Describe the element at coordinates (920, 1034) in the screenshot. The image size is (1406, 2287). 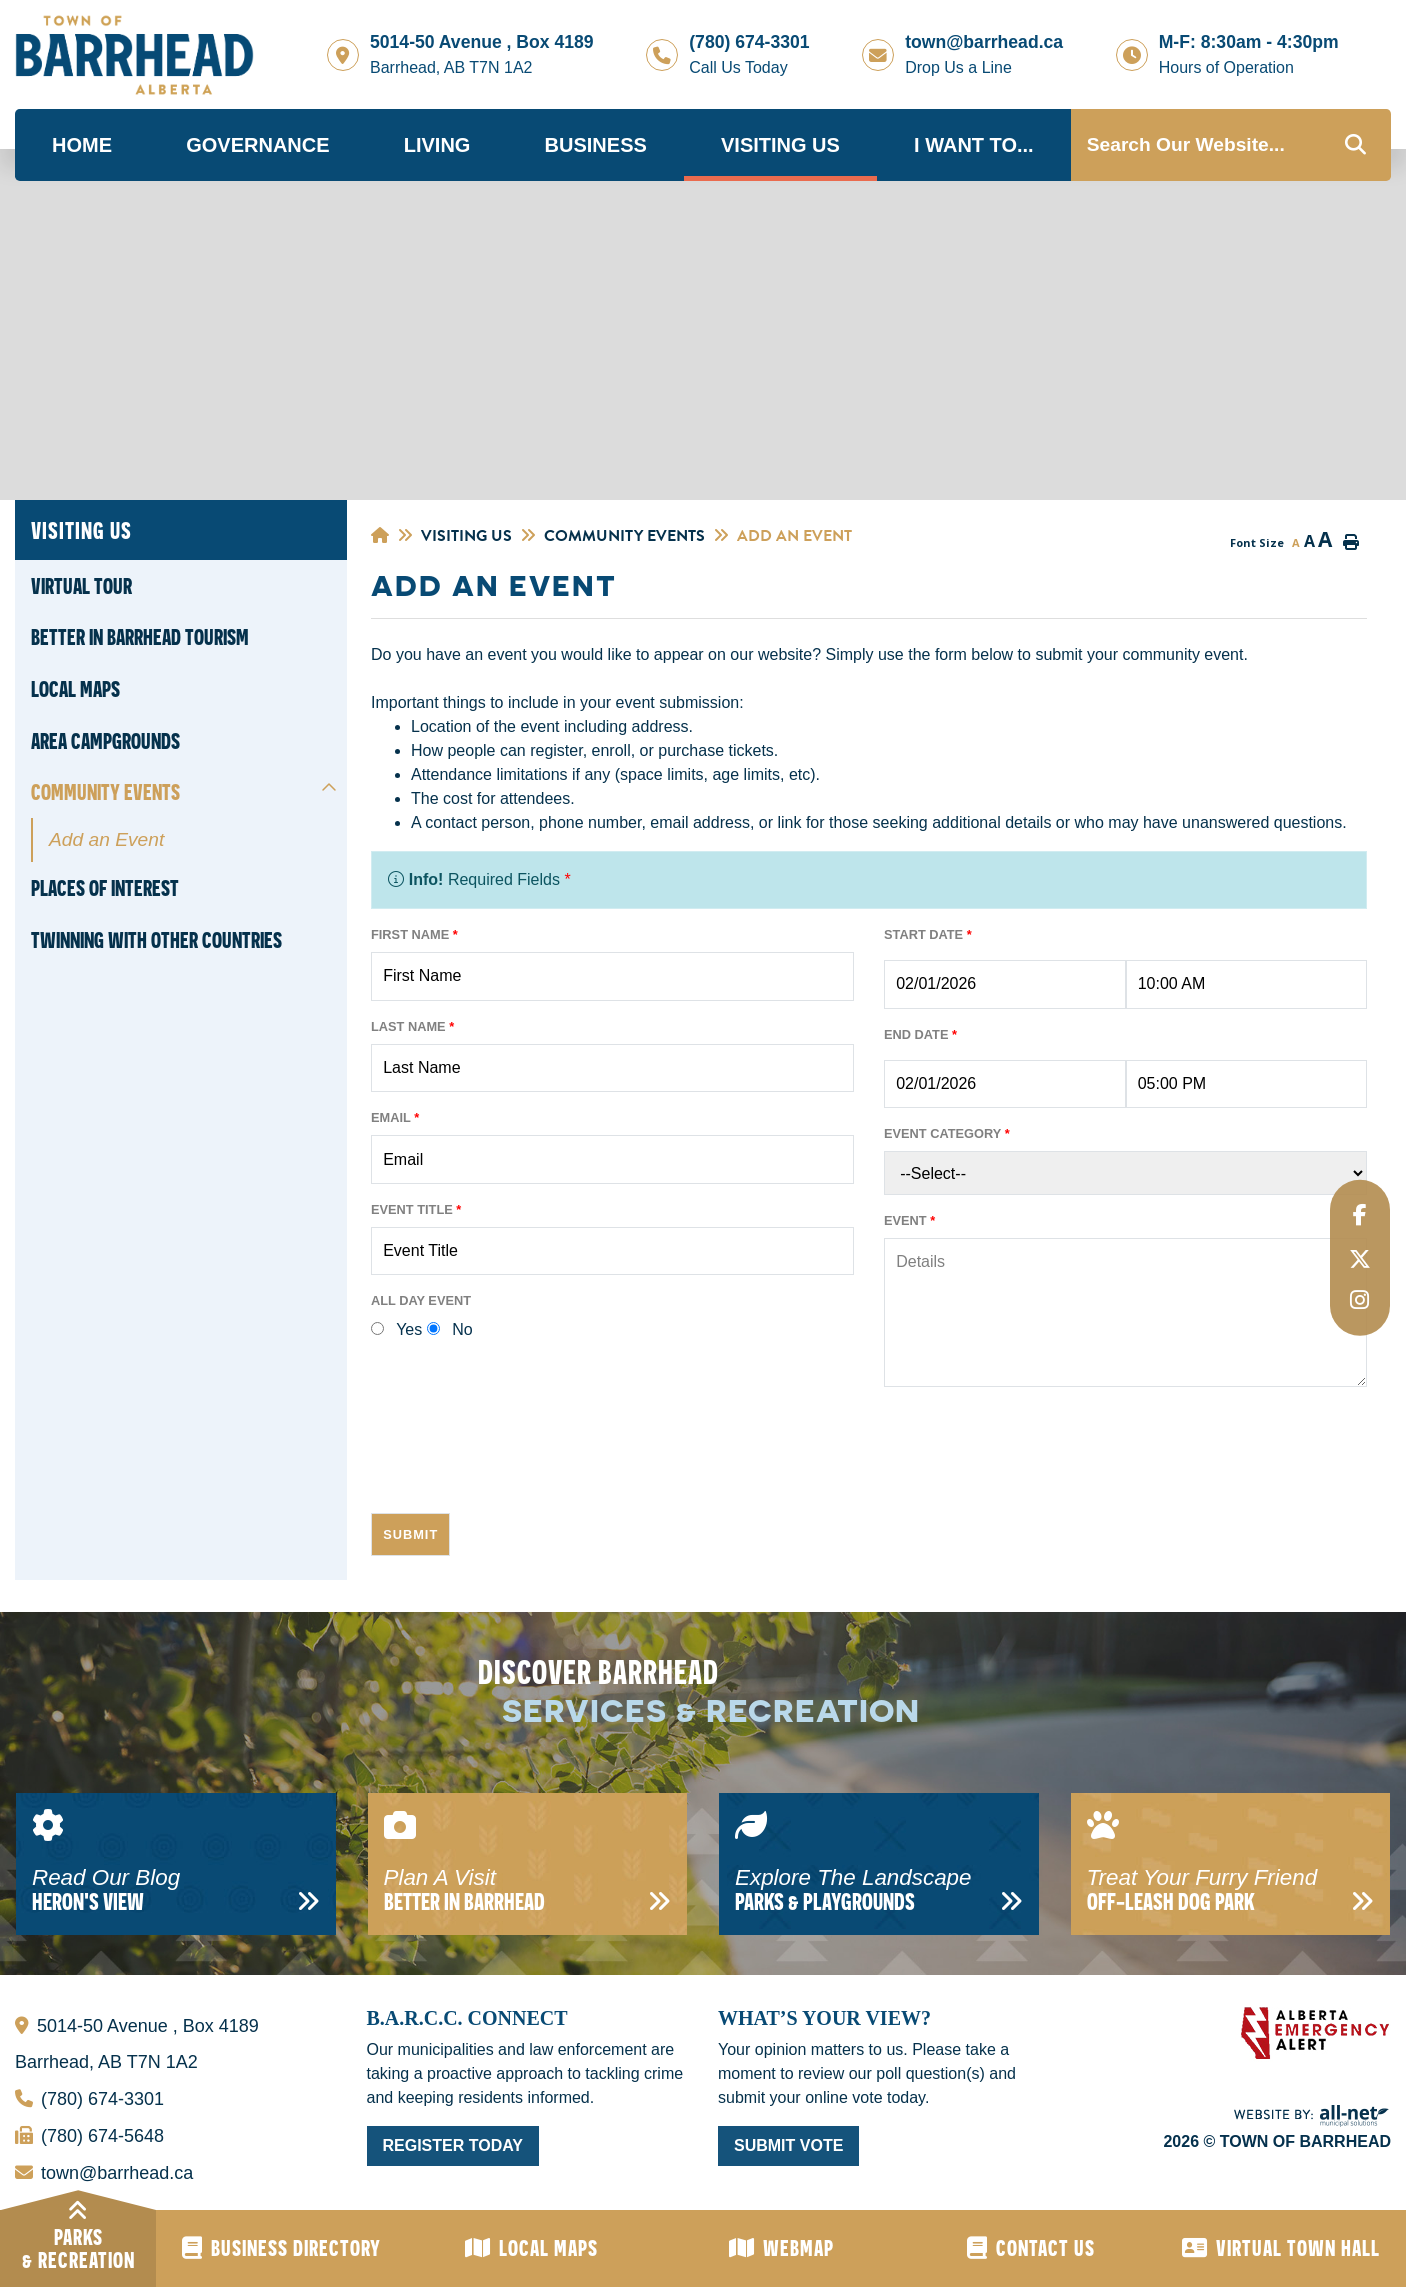
I see `End Date` at that location.